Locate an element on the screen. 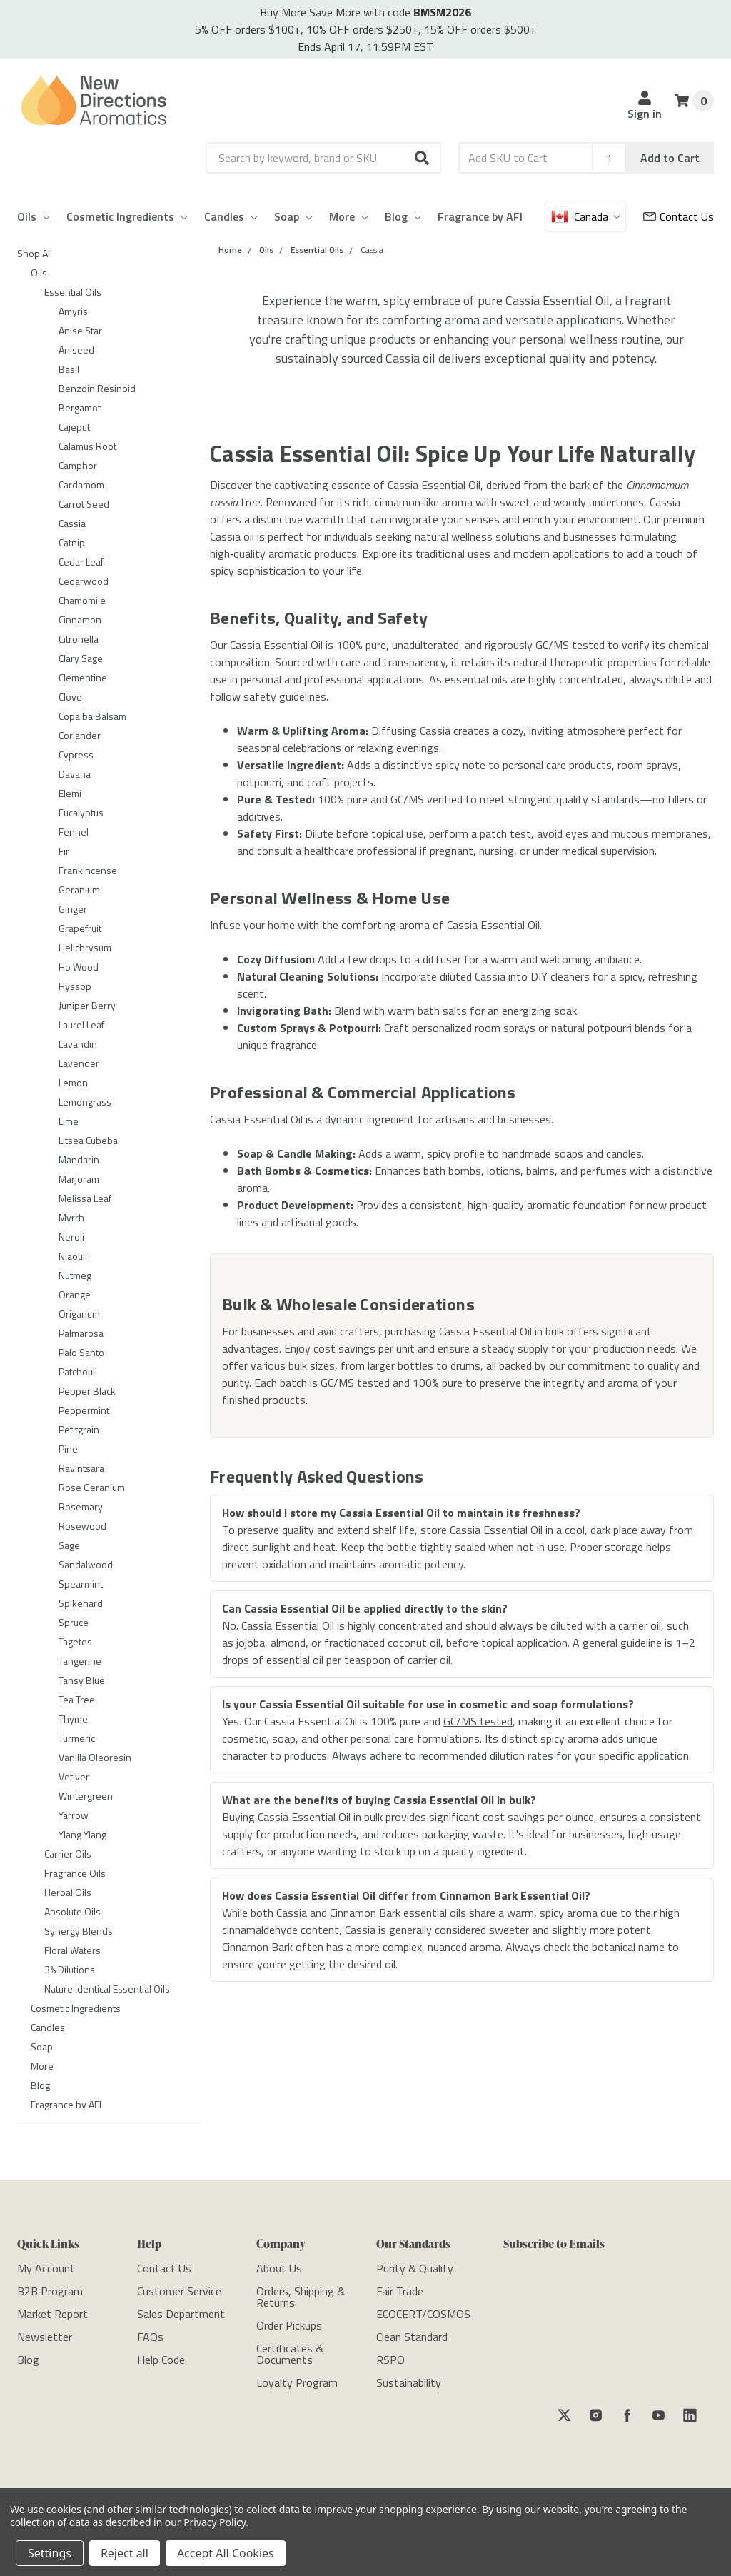 This screenshot has height=2576, width=731. [Purity & Quality] is located at coordinates (414, 2268).